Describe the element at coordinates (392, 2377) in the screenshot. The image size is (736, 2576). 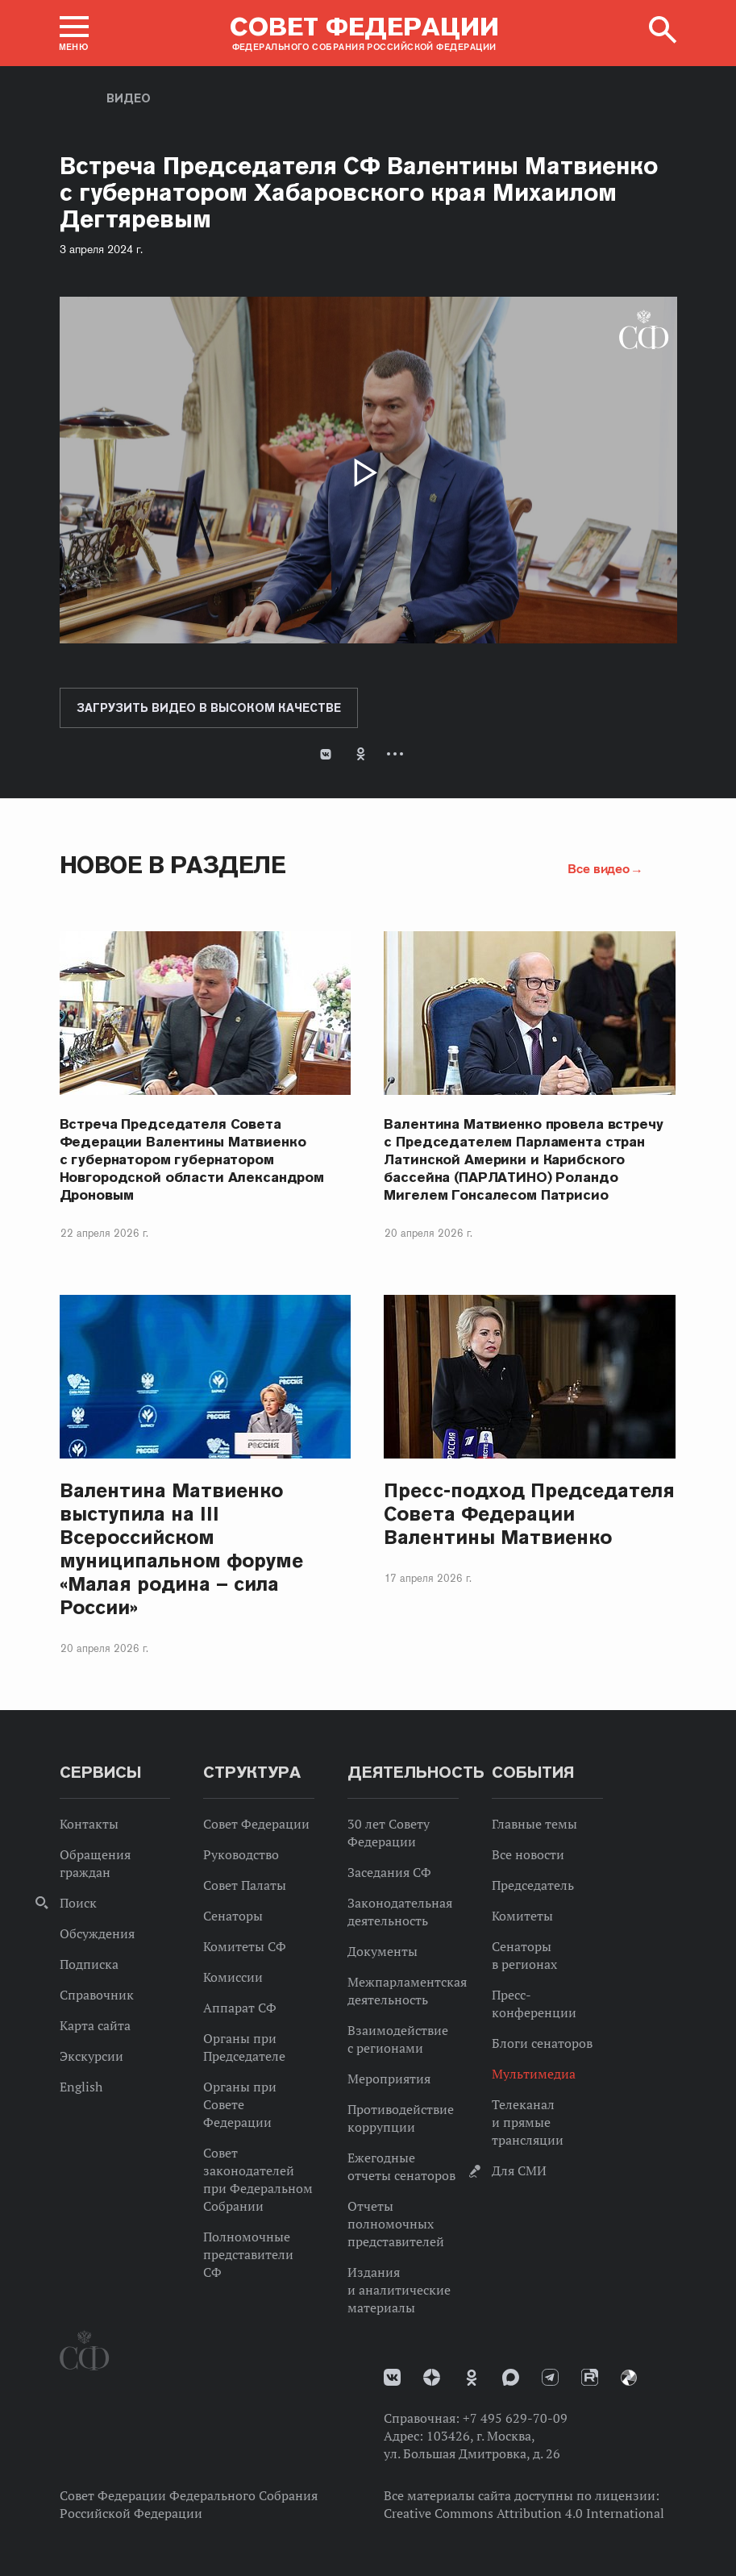
I see `vk` at that location.